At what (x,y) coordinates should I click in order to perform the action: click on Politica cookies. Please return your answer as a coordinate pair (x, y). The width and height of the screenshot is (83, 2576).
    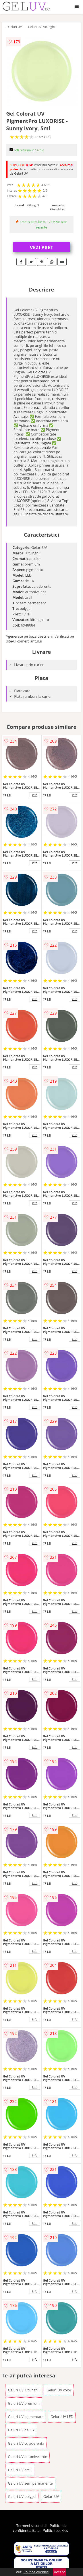
    Looking at the image, I should click on (55, 2530).